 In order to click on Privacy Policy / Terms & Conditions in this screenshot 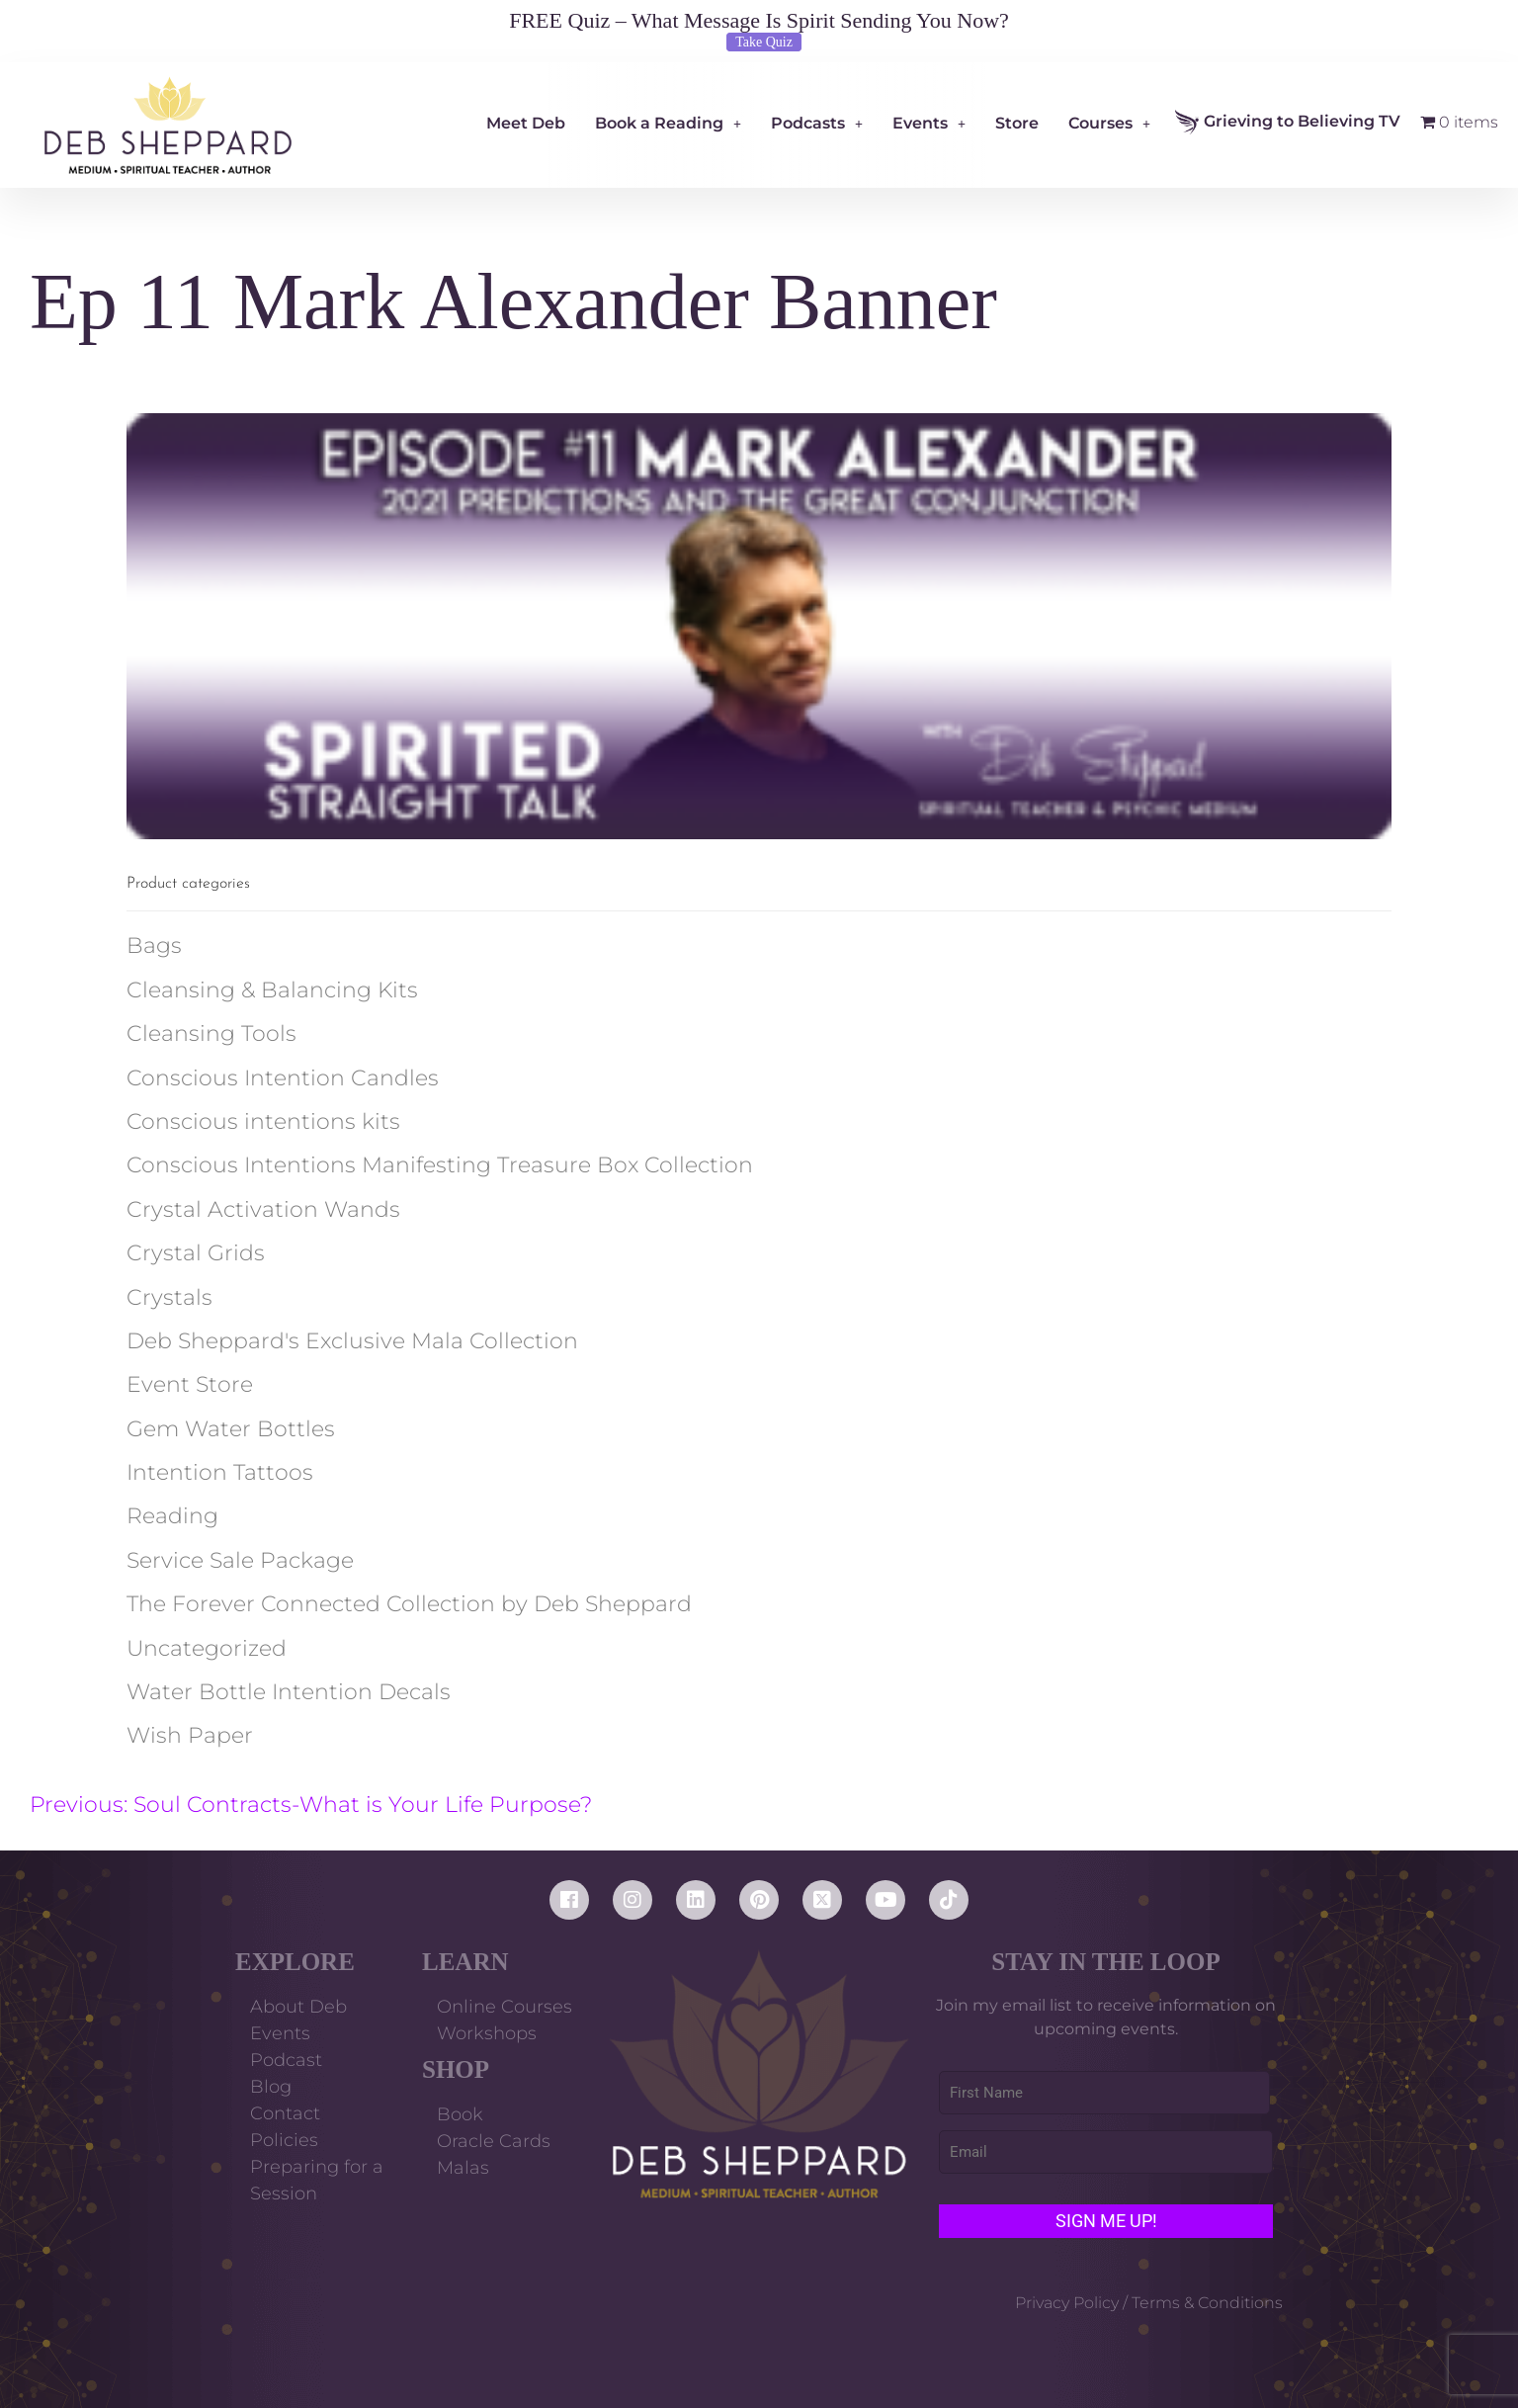, I will do `click(1149, 2302)`.